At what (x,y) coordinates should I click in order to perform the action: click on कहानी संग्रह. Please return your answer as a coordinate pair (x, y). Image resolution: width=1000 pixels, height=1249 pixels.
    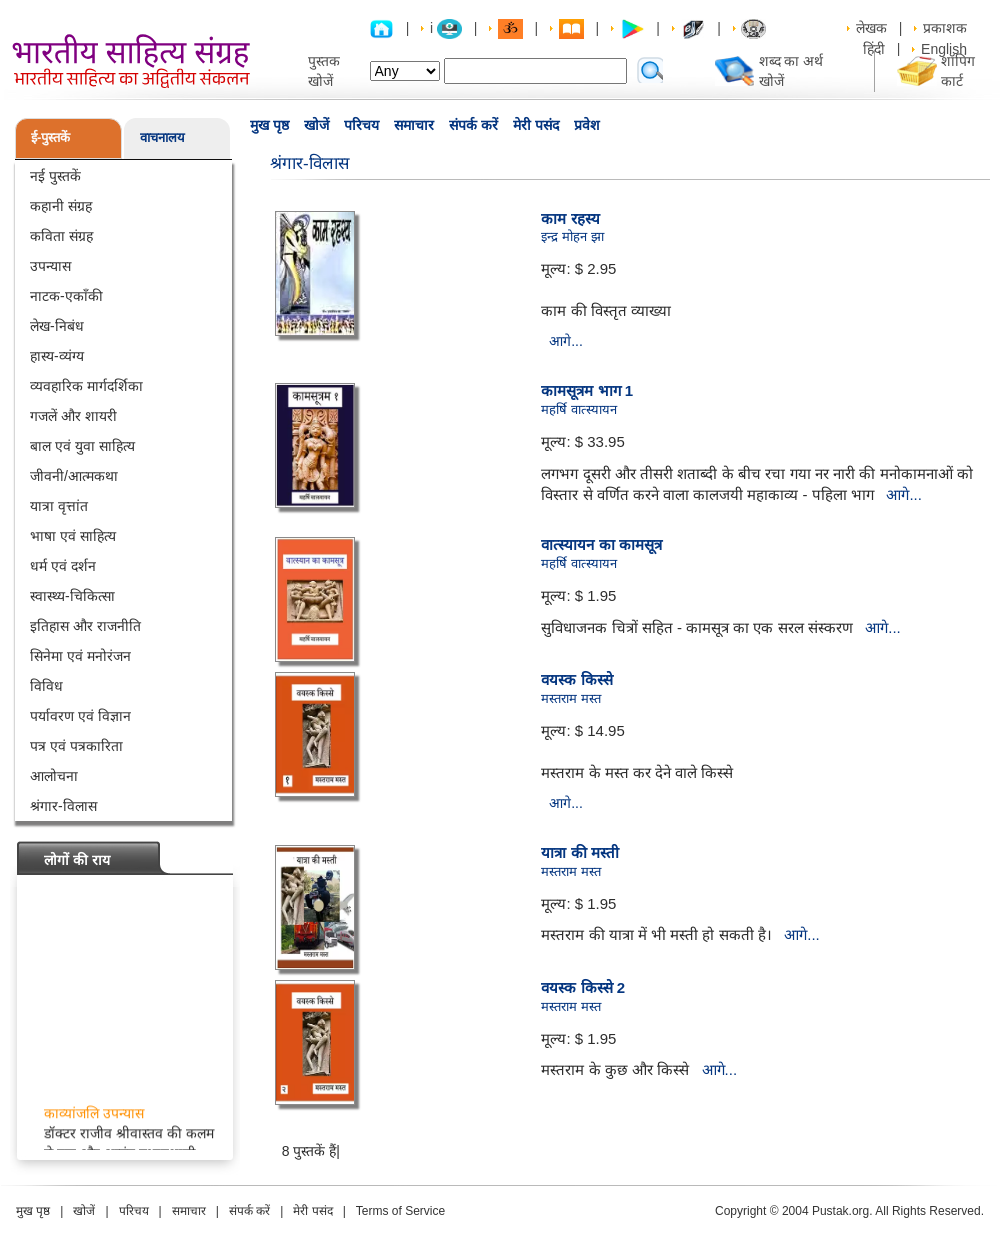
    Looking at the image, I should click on (61, 206).